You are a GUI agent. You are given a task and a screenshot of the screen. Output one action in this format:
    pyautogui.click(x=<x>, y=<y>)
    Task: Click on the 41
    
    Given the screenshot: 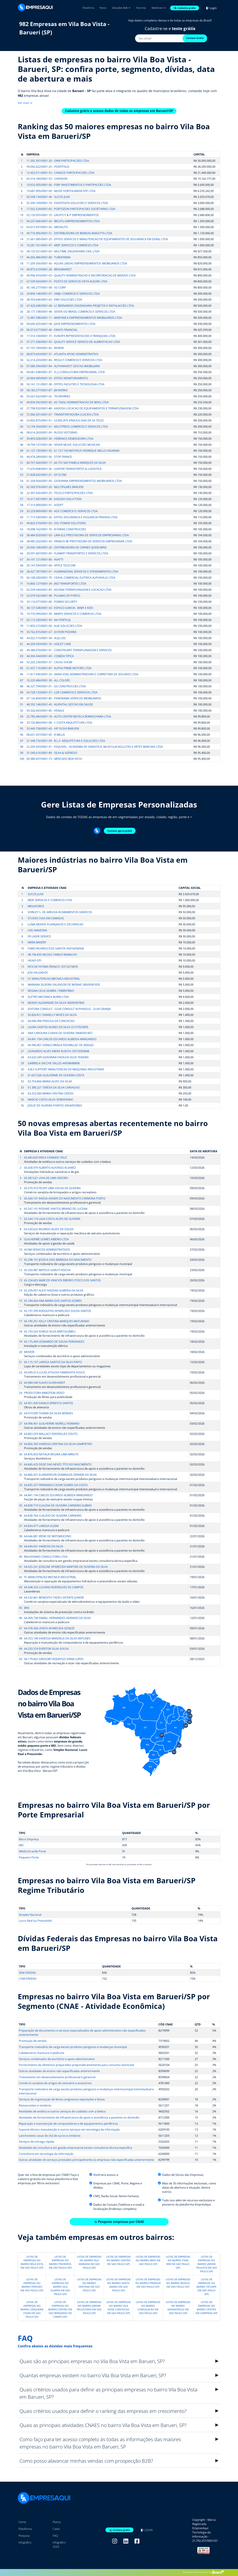 What is the action you would take?
    pyautogui.click(x=20, y=1567)
    